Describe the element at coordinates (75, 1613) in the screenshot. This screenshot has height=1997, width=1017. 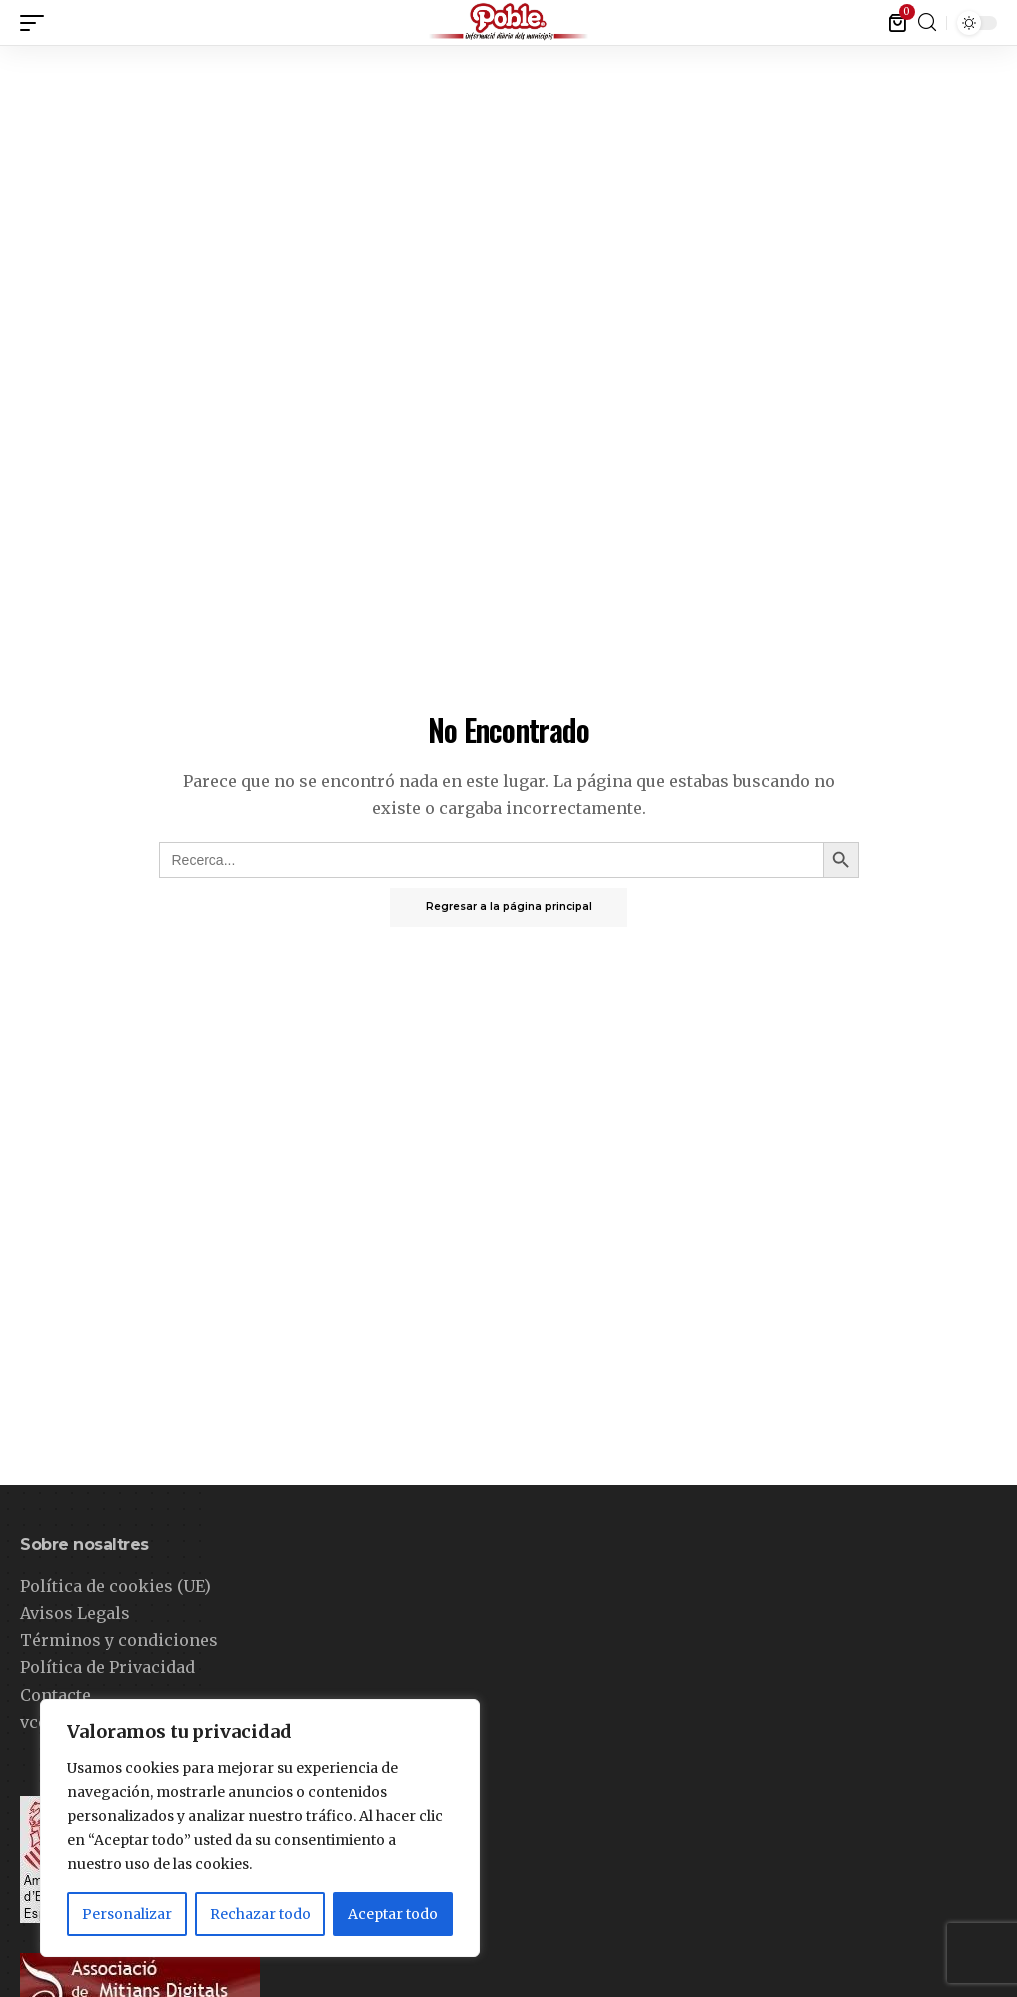
I see `Avisos Legals` at that location.